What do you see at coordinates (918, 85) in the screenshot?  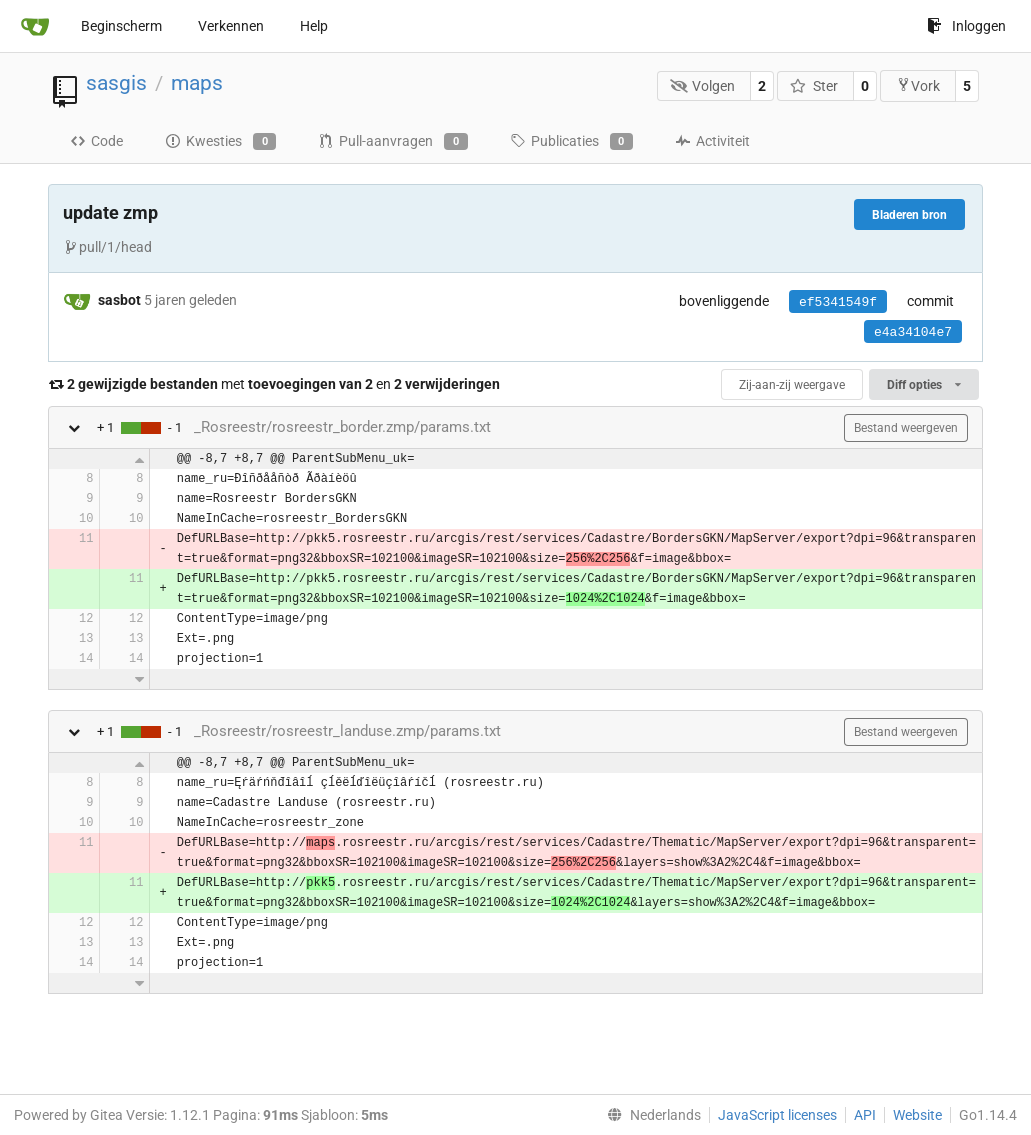 I see `Vork` at bounding box center [918, 85].